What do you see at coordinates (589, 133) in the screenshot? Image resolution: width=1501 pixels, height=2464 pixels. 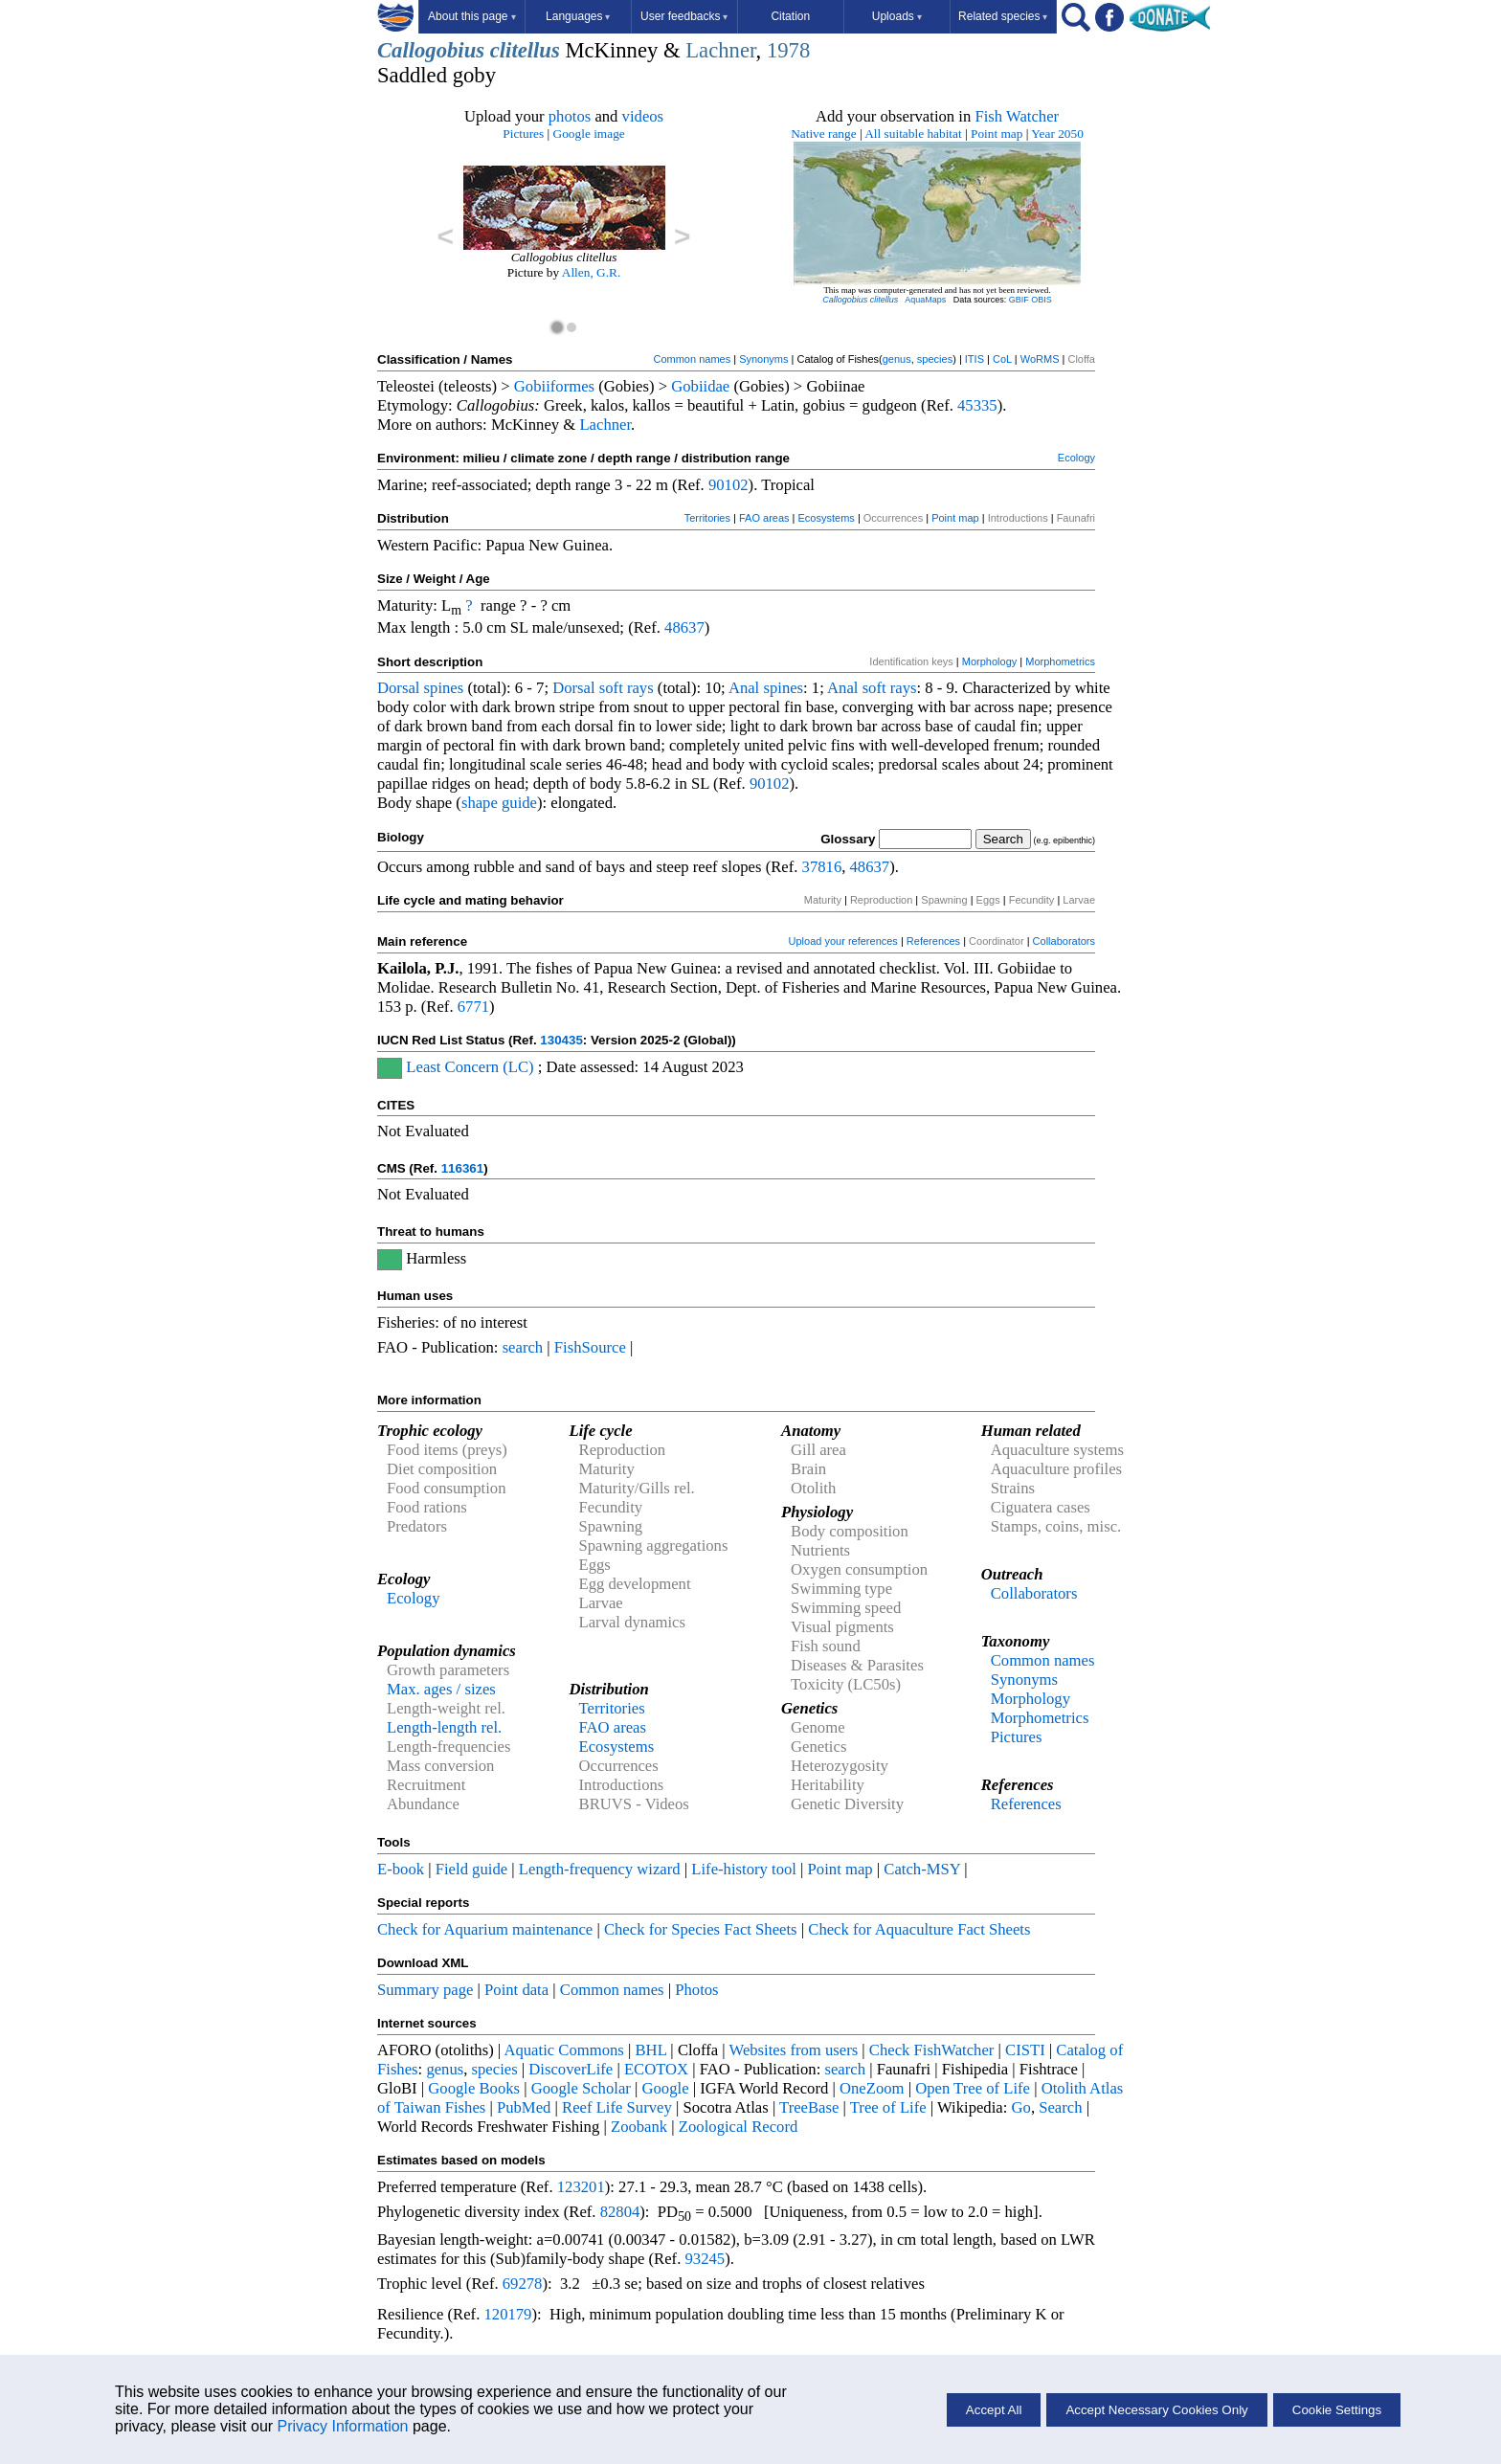 I see `Google image` at bounding box center [589, 133].